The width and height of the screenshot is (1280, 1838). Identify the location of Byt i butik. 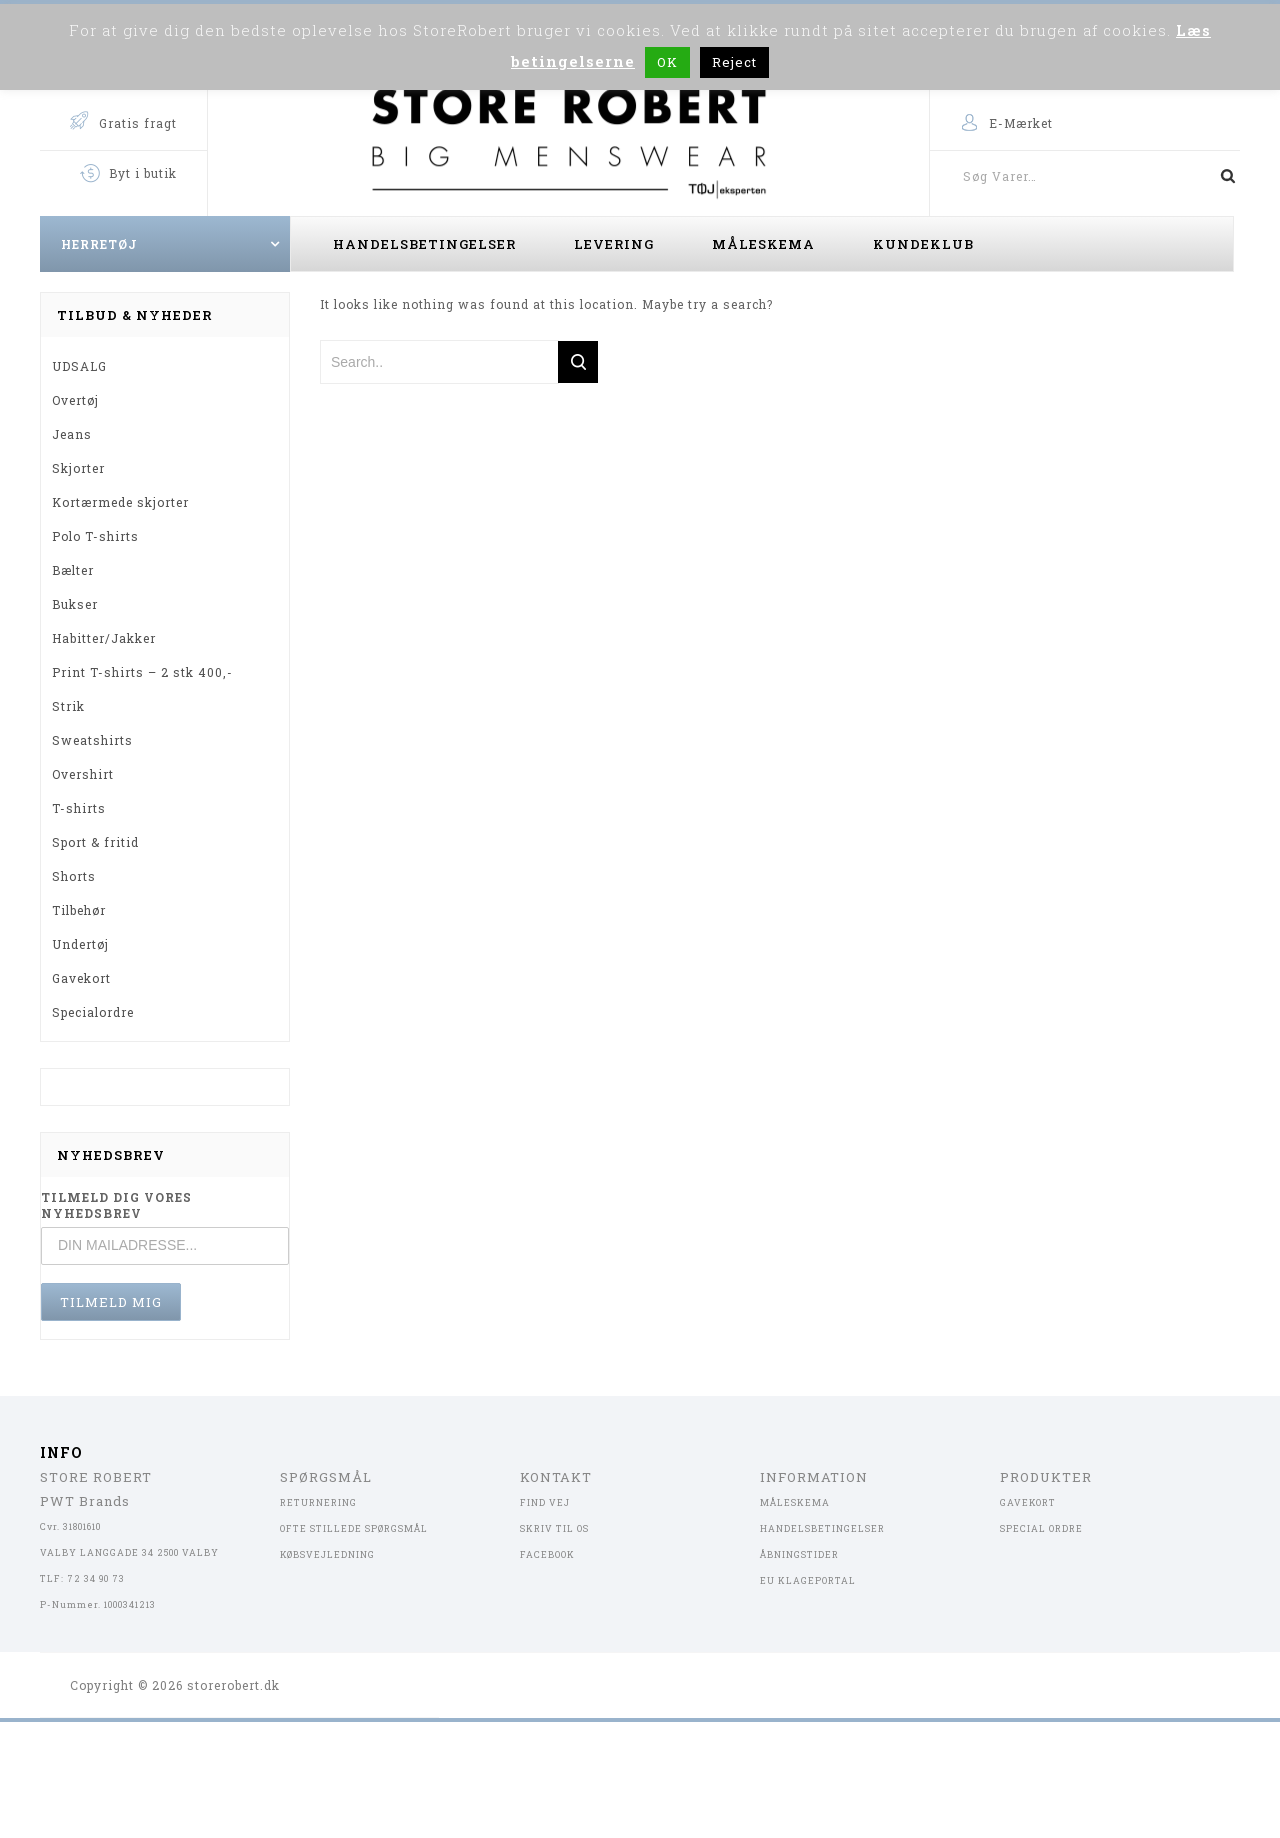
(143, 173).